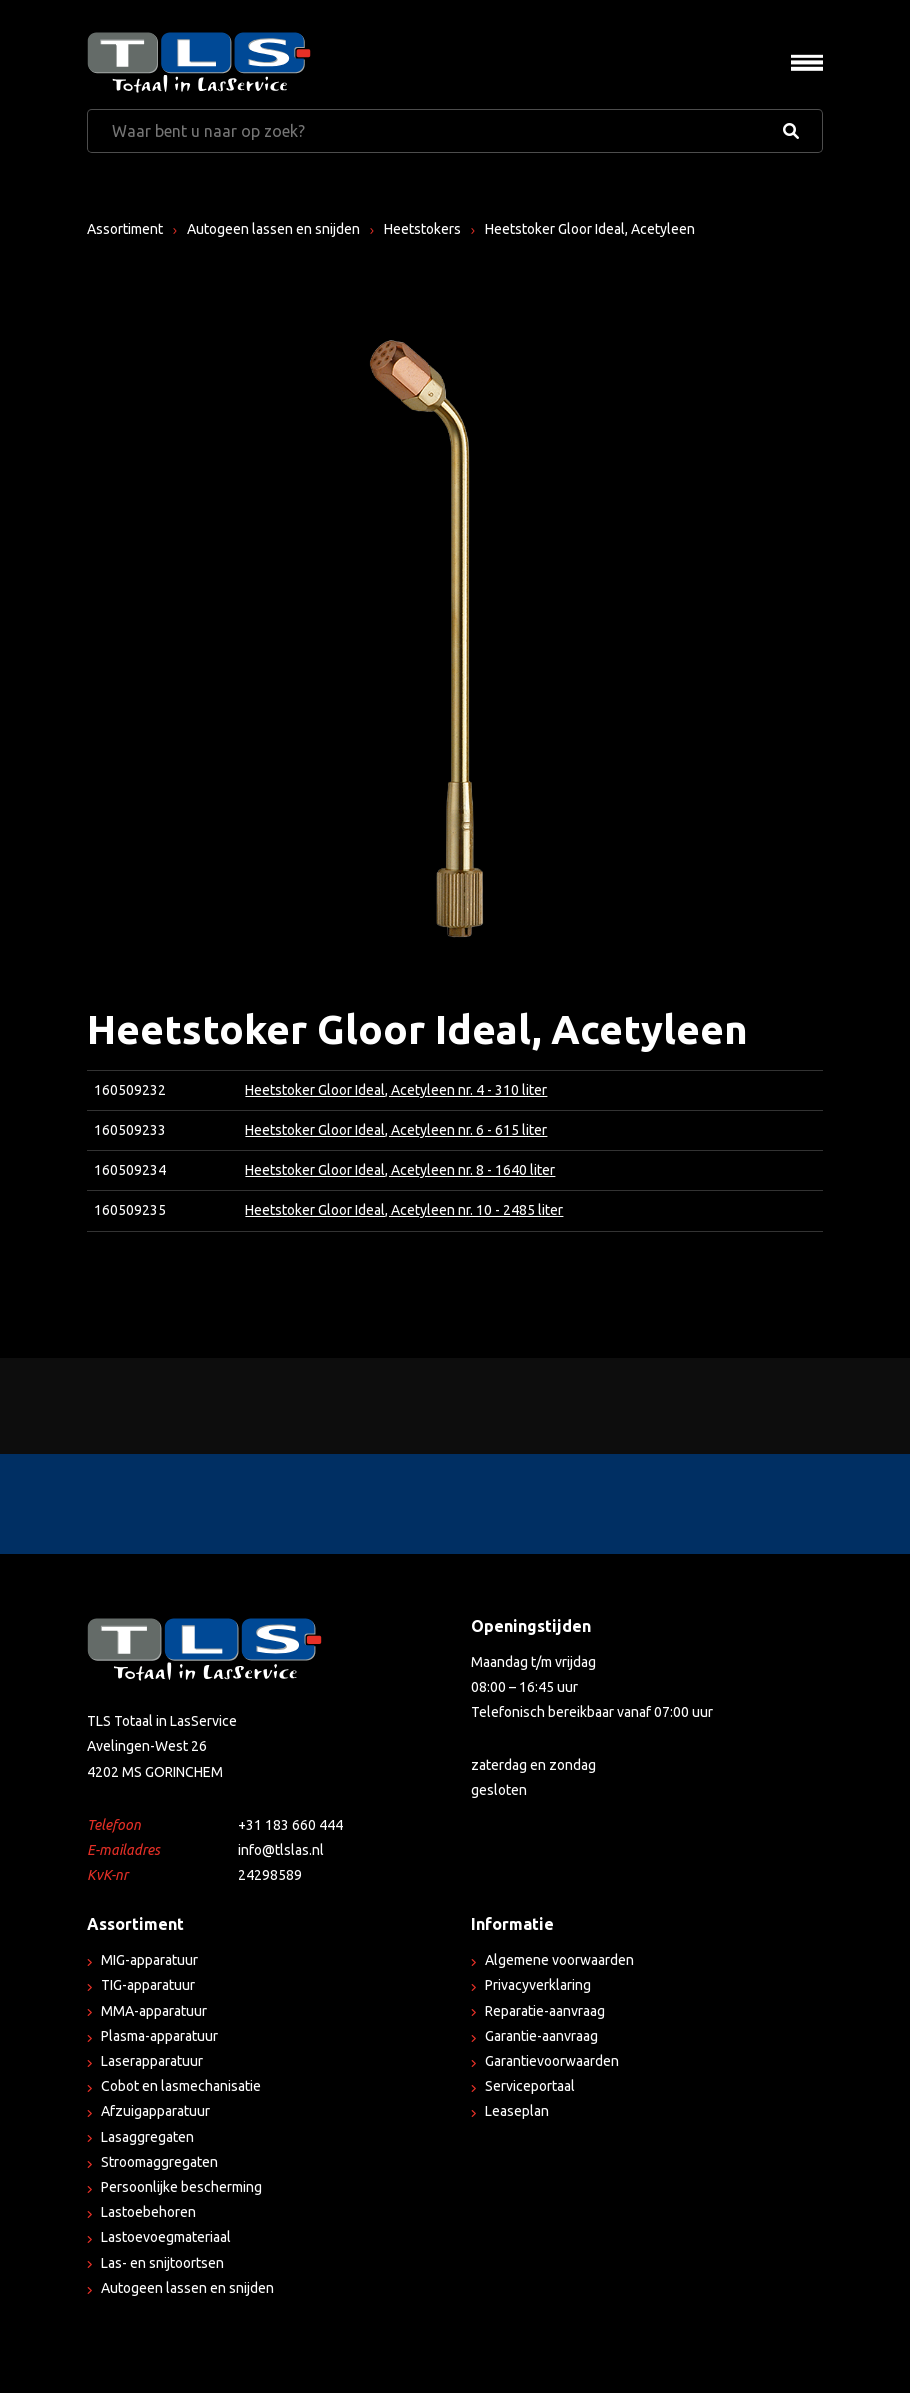 The width and height of the screenshot is (910, 2393). I want to click on Laserapparatuur, so click(152, 2061).